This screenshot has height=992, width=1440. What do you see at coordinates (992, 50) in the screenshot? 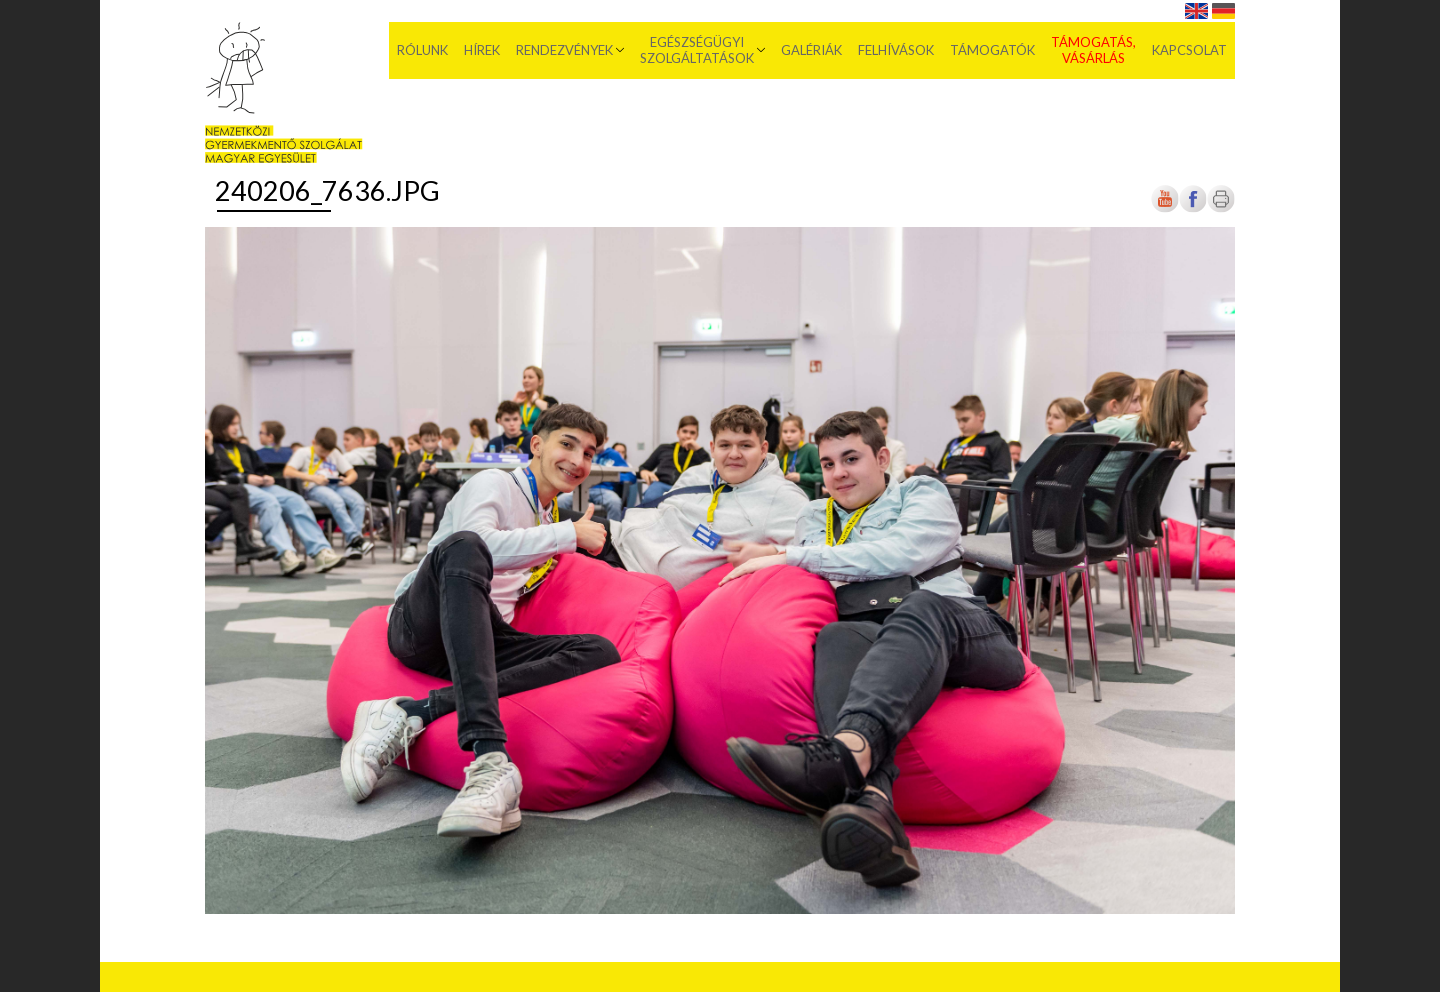
I see `Támogatók [menuitem]` at bounding box center [992, 50].